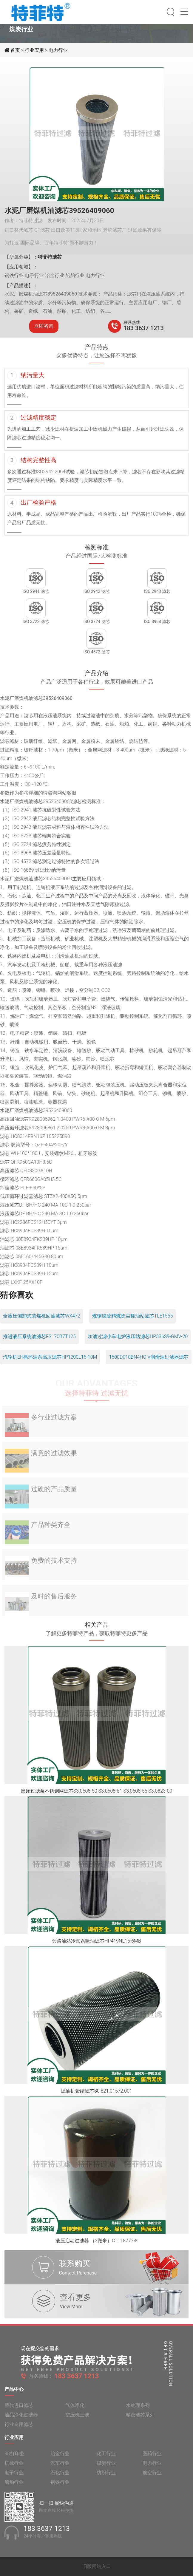 Image resolution: width=193 pixels, height=2576 pixels. I want to click on 替代进口滤芯, so click(18, 2409).